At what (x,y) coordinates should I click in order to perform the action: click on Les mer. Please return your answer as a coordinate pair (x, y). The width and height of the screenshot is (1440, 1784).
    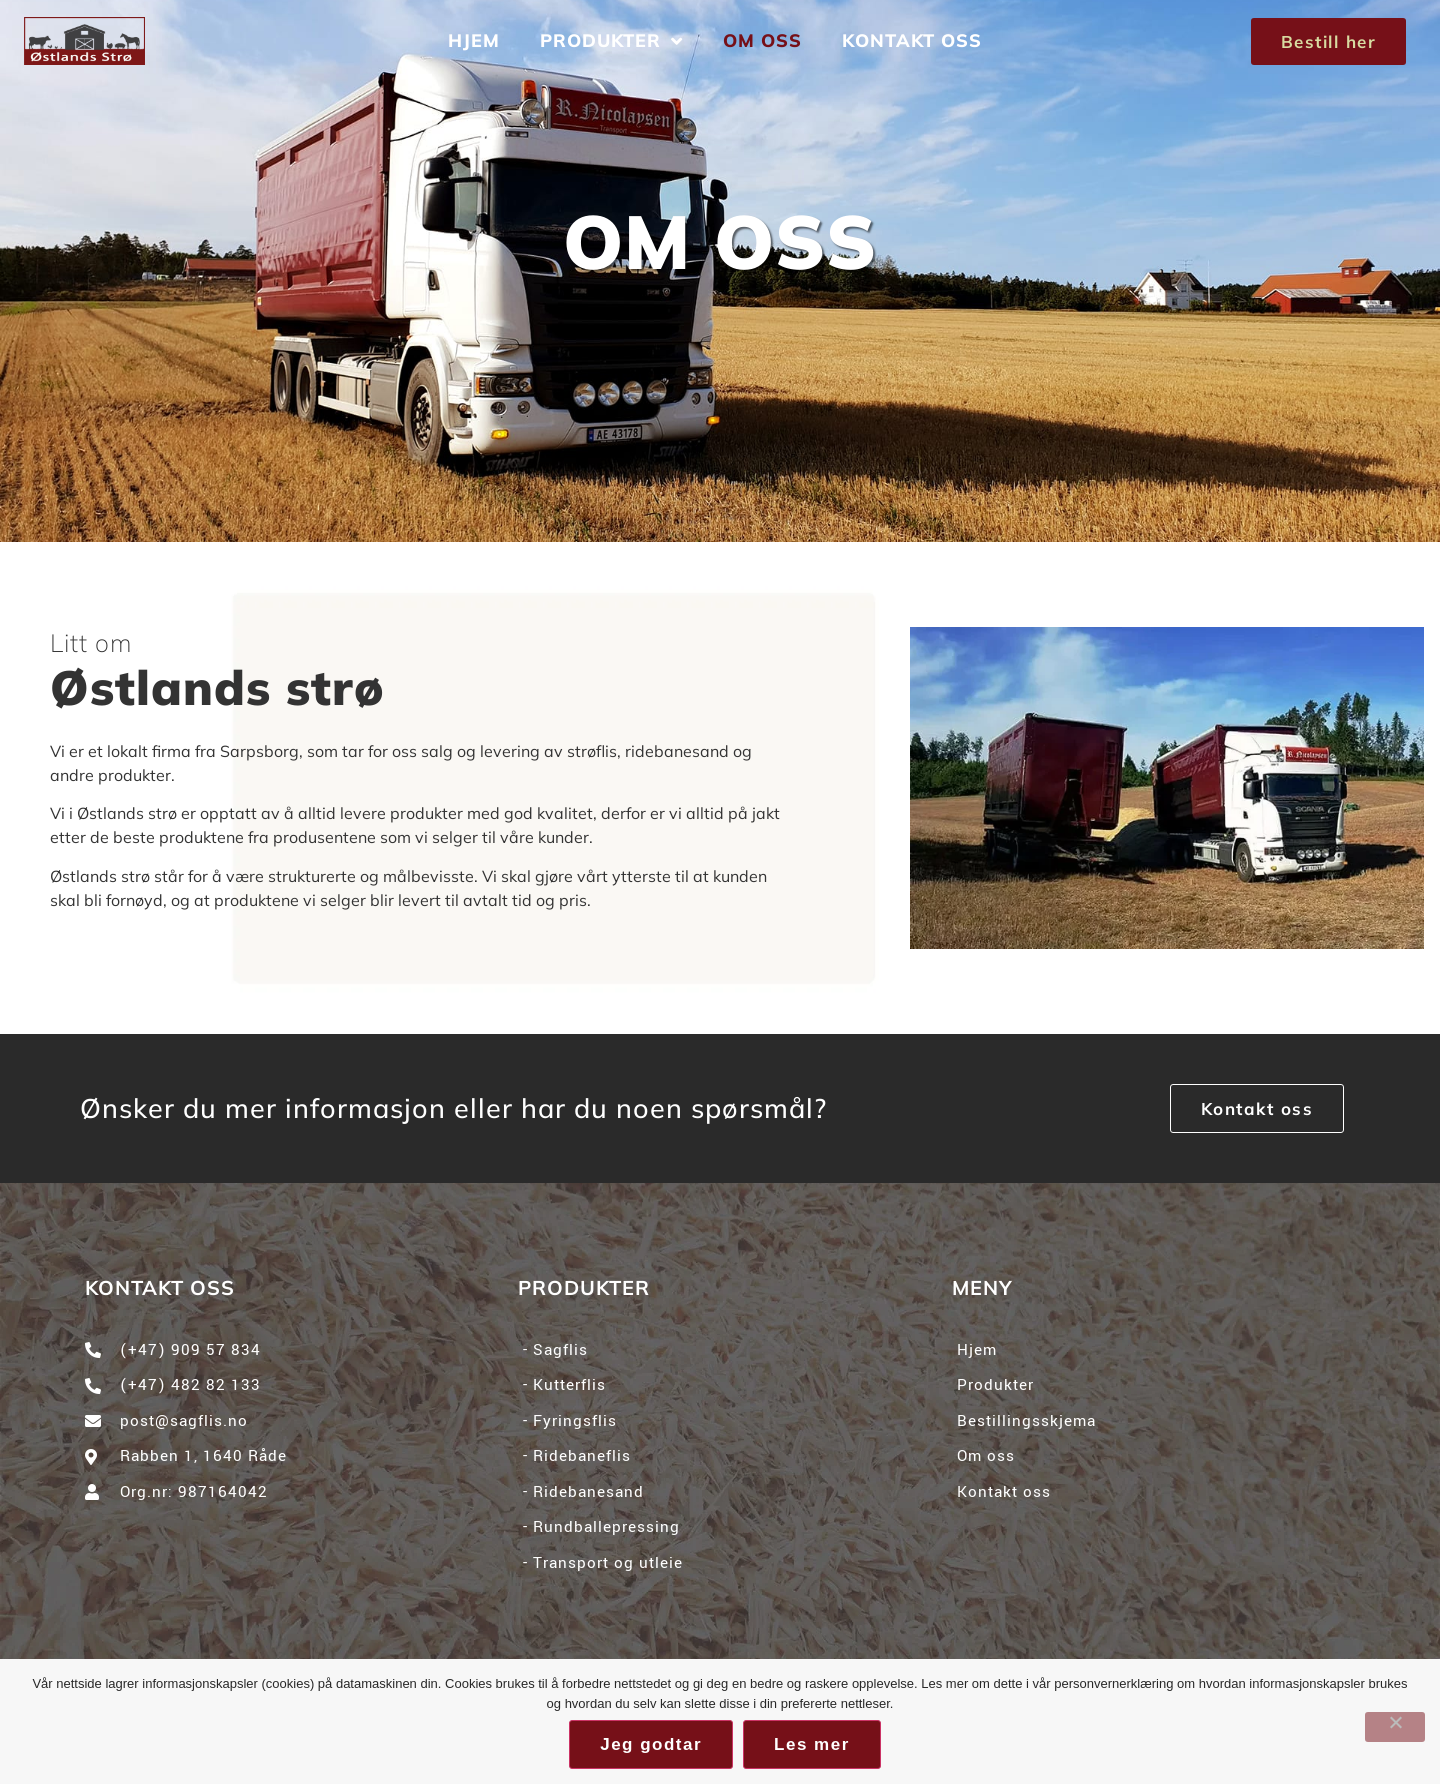
    Looking at the image, I should click on (812, 1744).